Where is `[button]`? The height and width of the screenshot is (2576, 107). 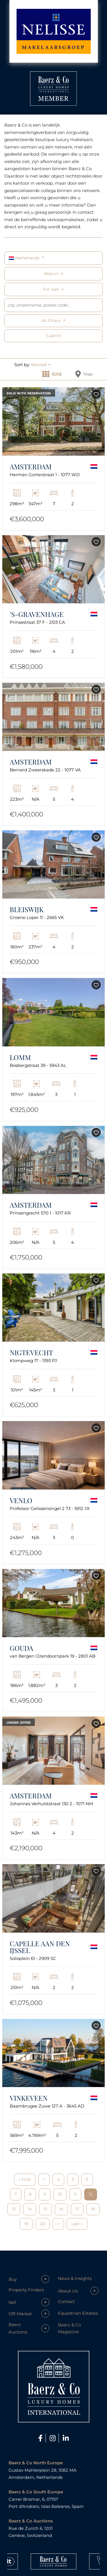
[button] is located at coordinates (41, 364).